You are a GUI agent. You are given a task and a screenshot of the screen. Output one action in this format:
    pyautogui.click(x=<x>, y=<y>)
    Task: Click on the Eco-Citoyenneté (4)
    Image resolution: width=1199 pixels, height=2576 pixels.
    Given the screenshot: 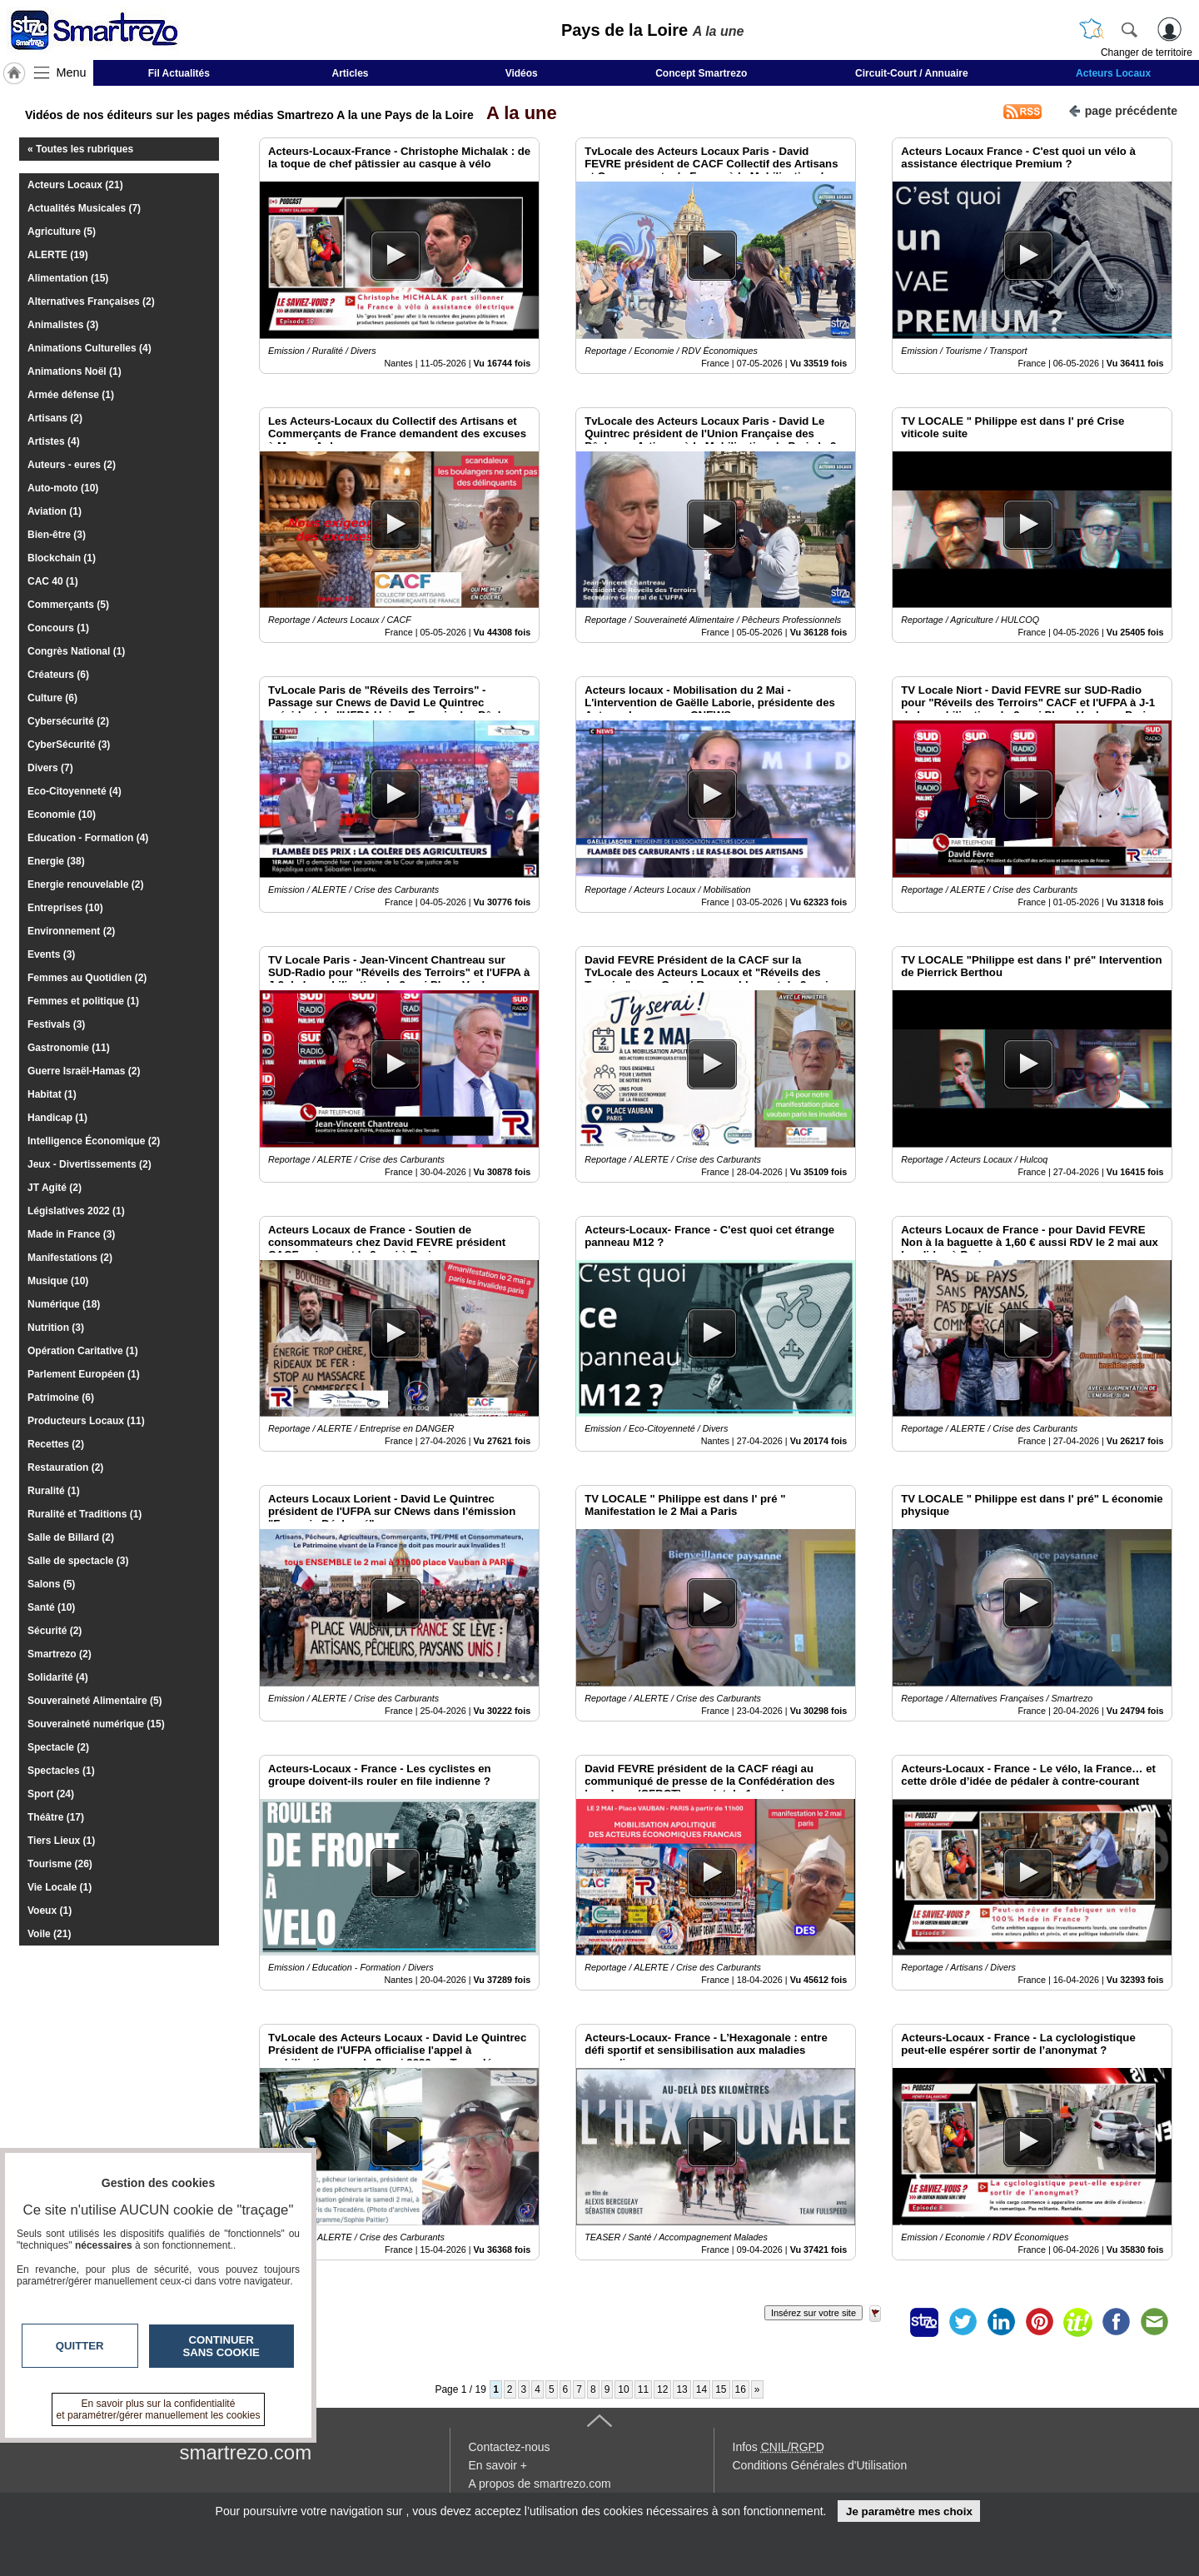 What is the action you would take?
    pyautogui.click(x=74, y=791)
    